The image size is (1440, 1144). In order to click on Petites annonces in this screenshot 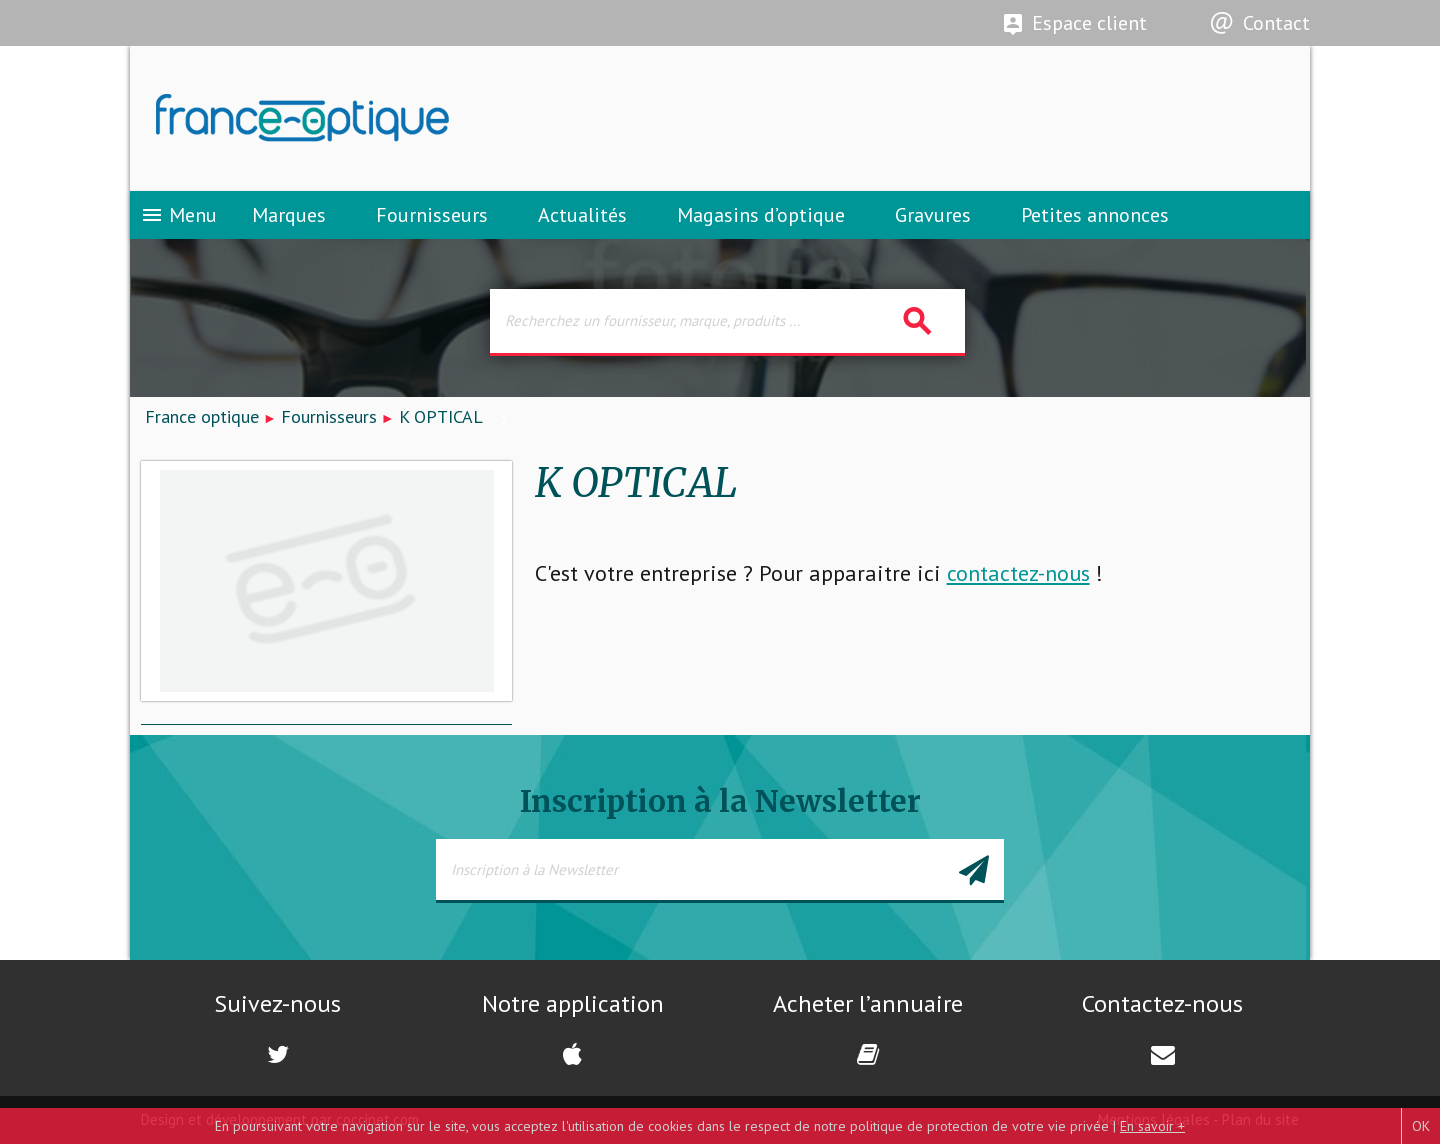, I will do `click(1095, 215)`.